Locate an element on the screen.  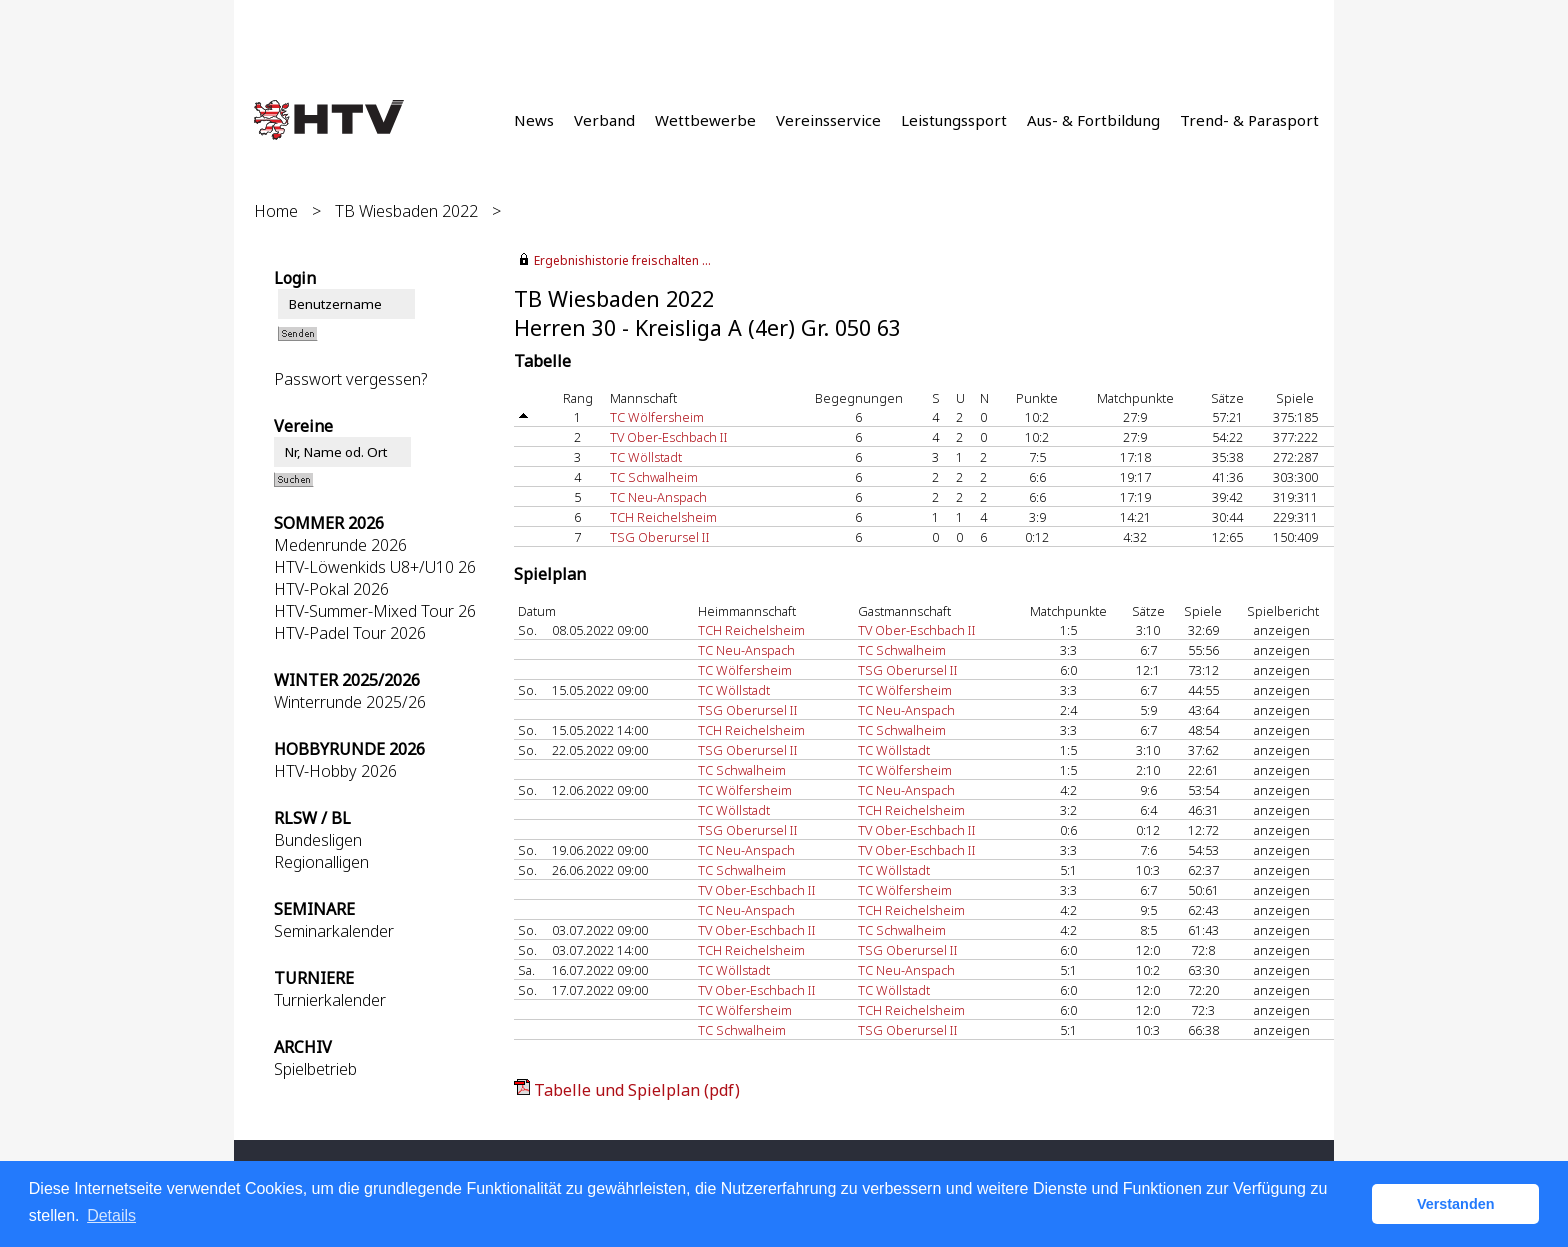
Aus- & Fortbildung is located at coordinates (1093, 120).